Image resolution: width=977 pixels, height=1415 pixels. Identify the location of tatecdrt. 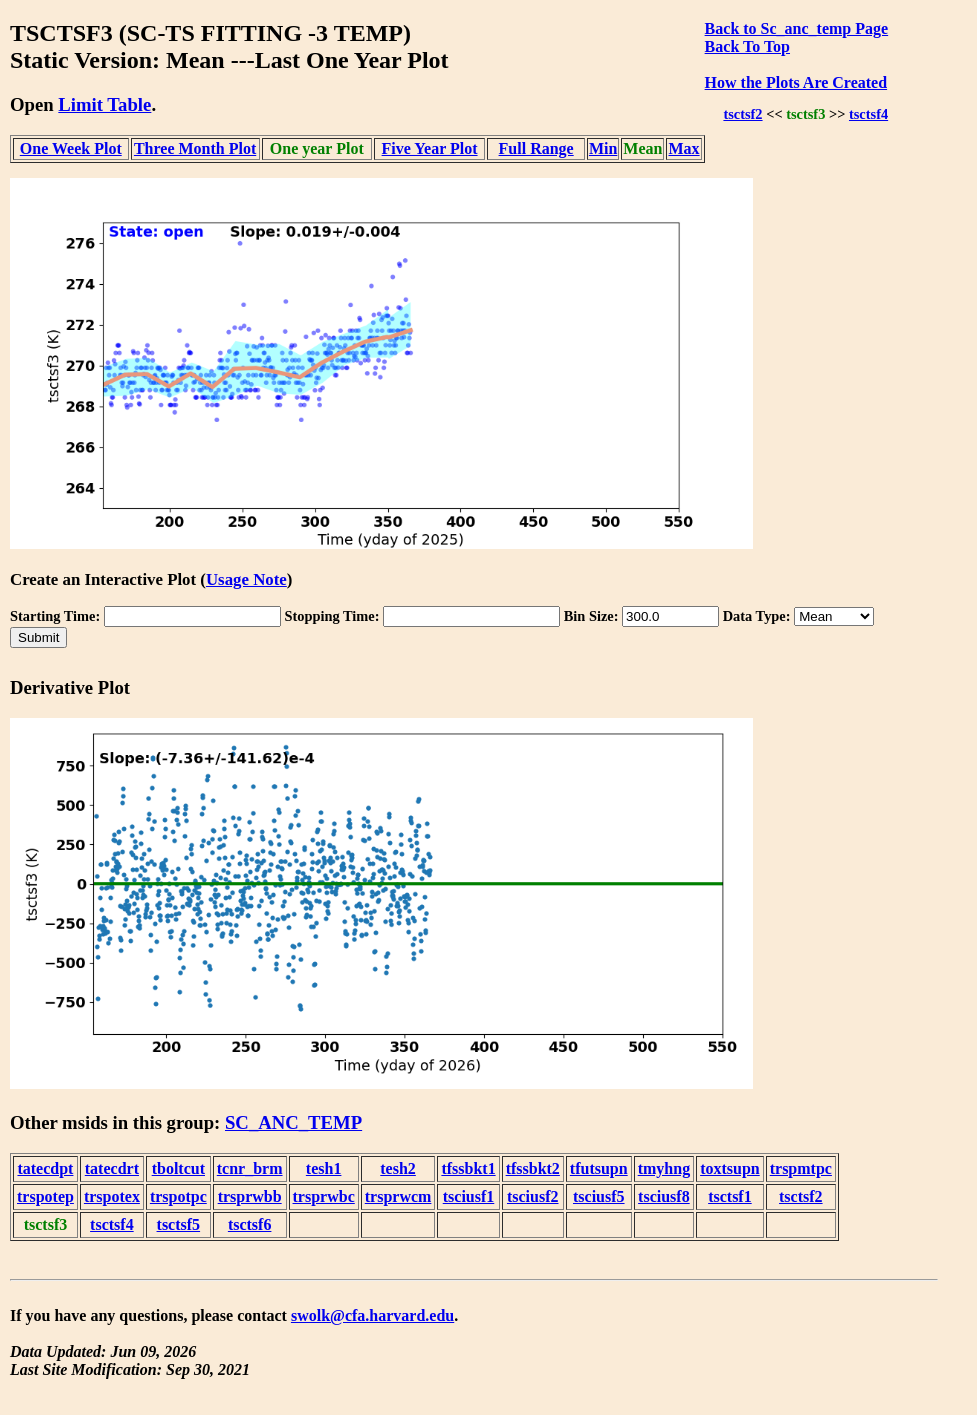
(112, 1168).